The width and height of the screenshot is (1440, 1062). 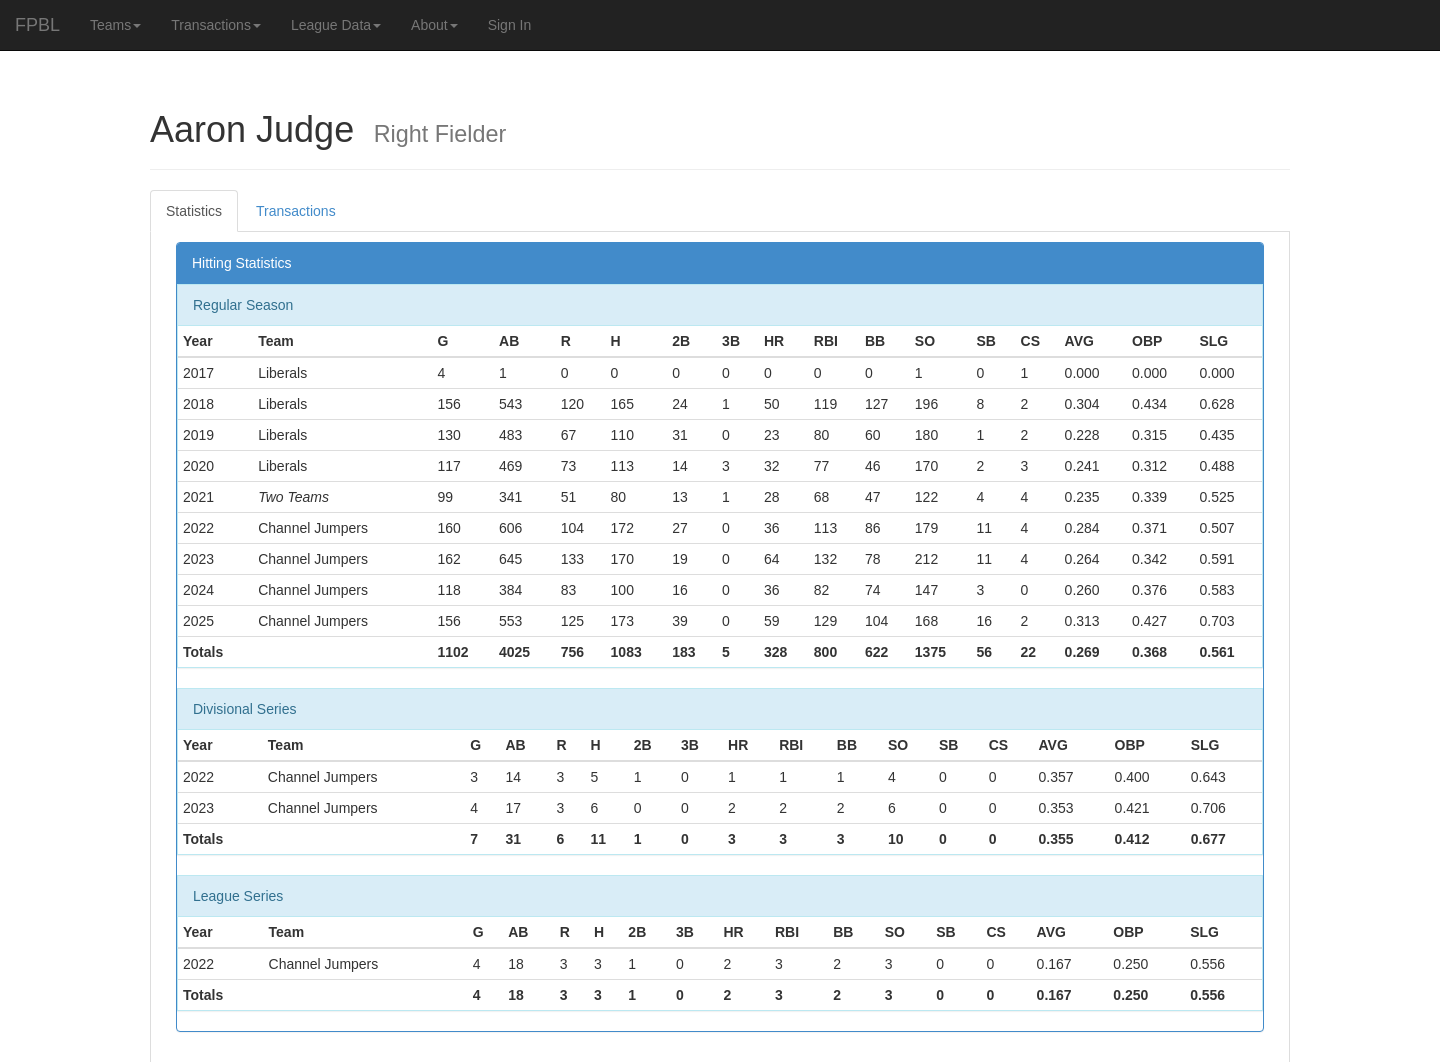 I want to click on League Data, so click(x=336, y=25).